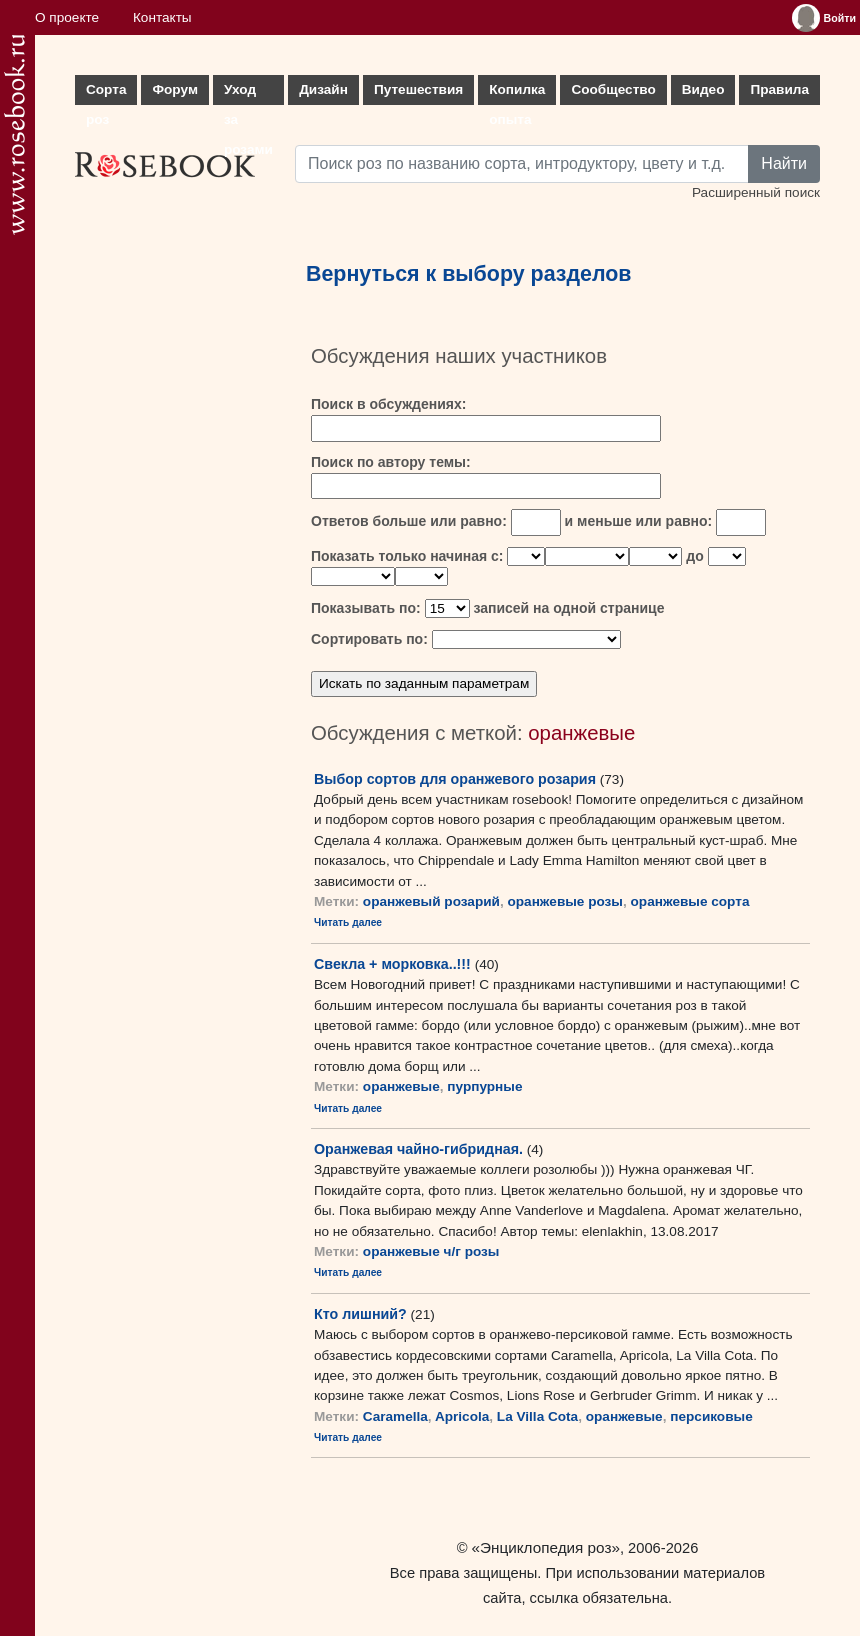  Describe the element at coordinates (392, 964) in the screenshot. I see `Свекла + морковка..!!!` at that location.